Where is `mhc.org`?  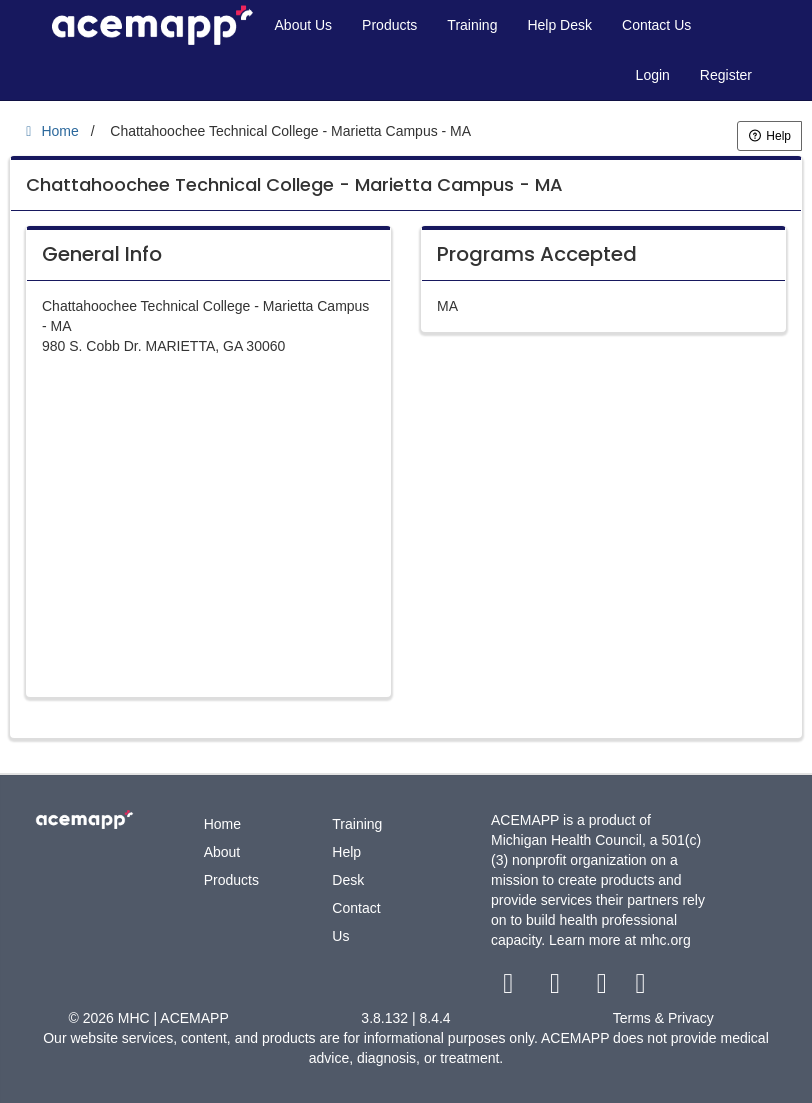 mhc.org is located at coordinates (665, 940).